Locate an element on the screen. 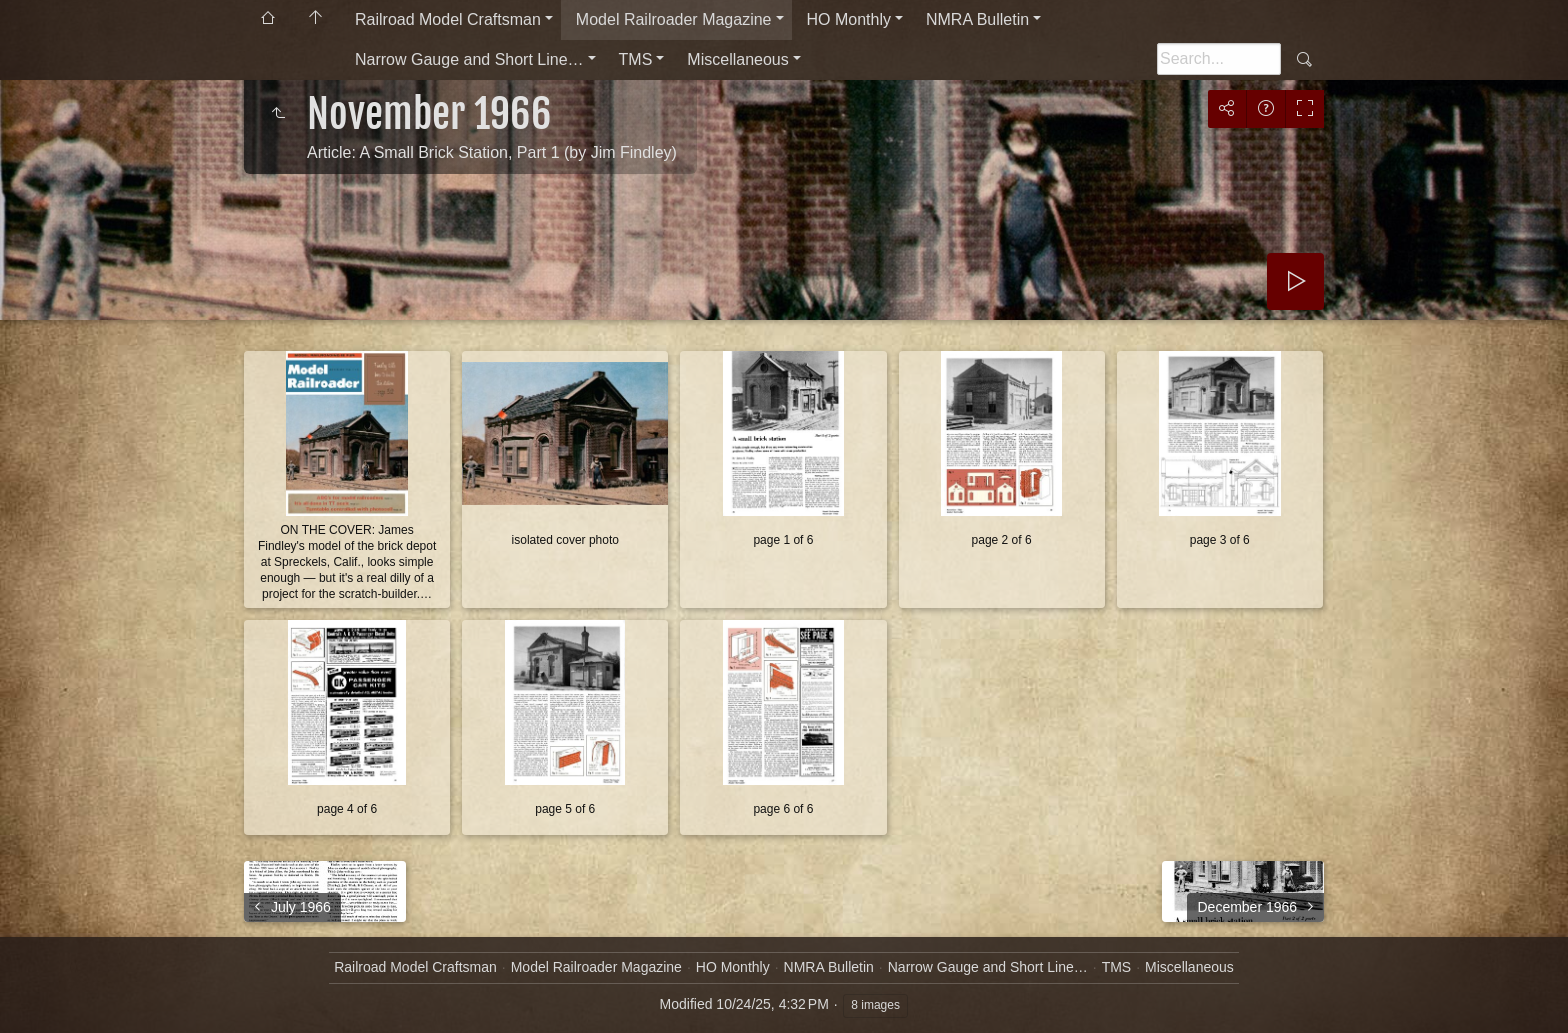 The height and width of the screenshot is (1033, 1568). Railroad Model Craftsman is located at coordinates (448, 19).